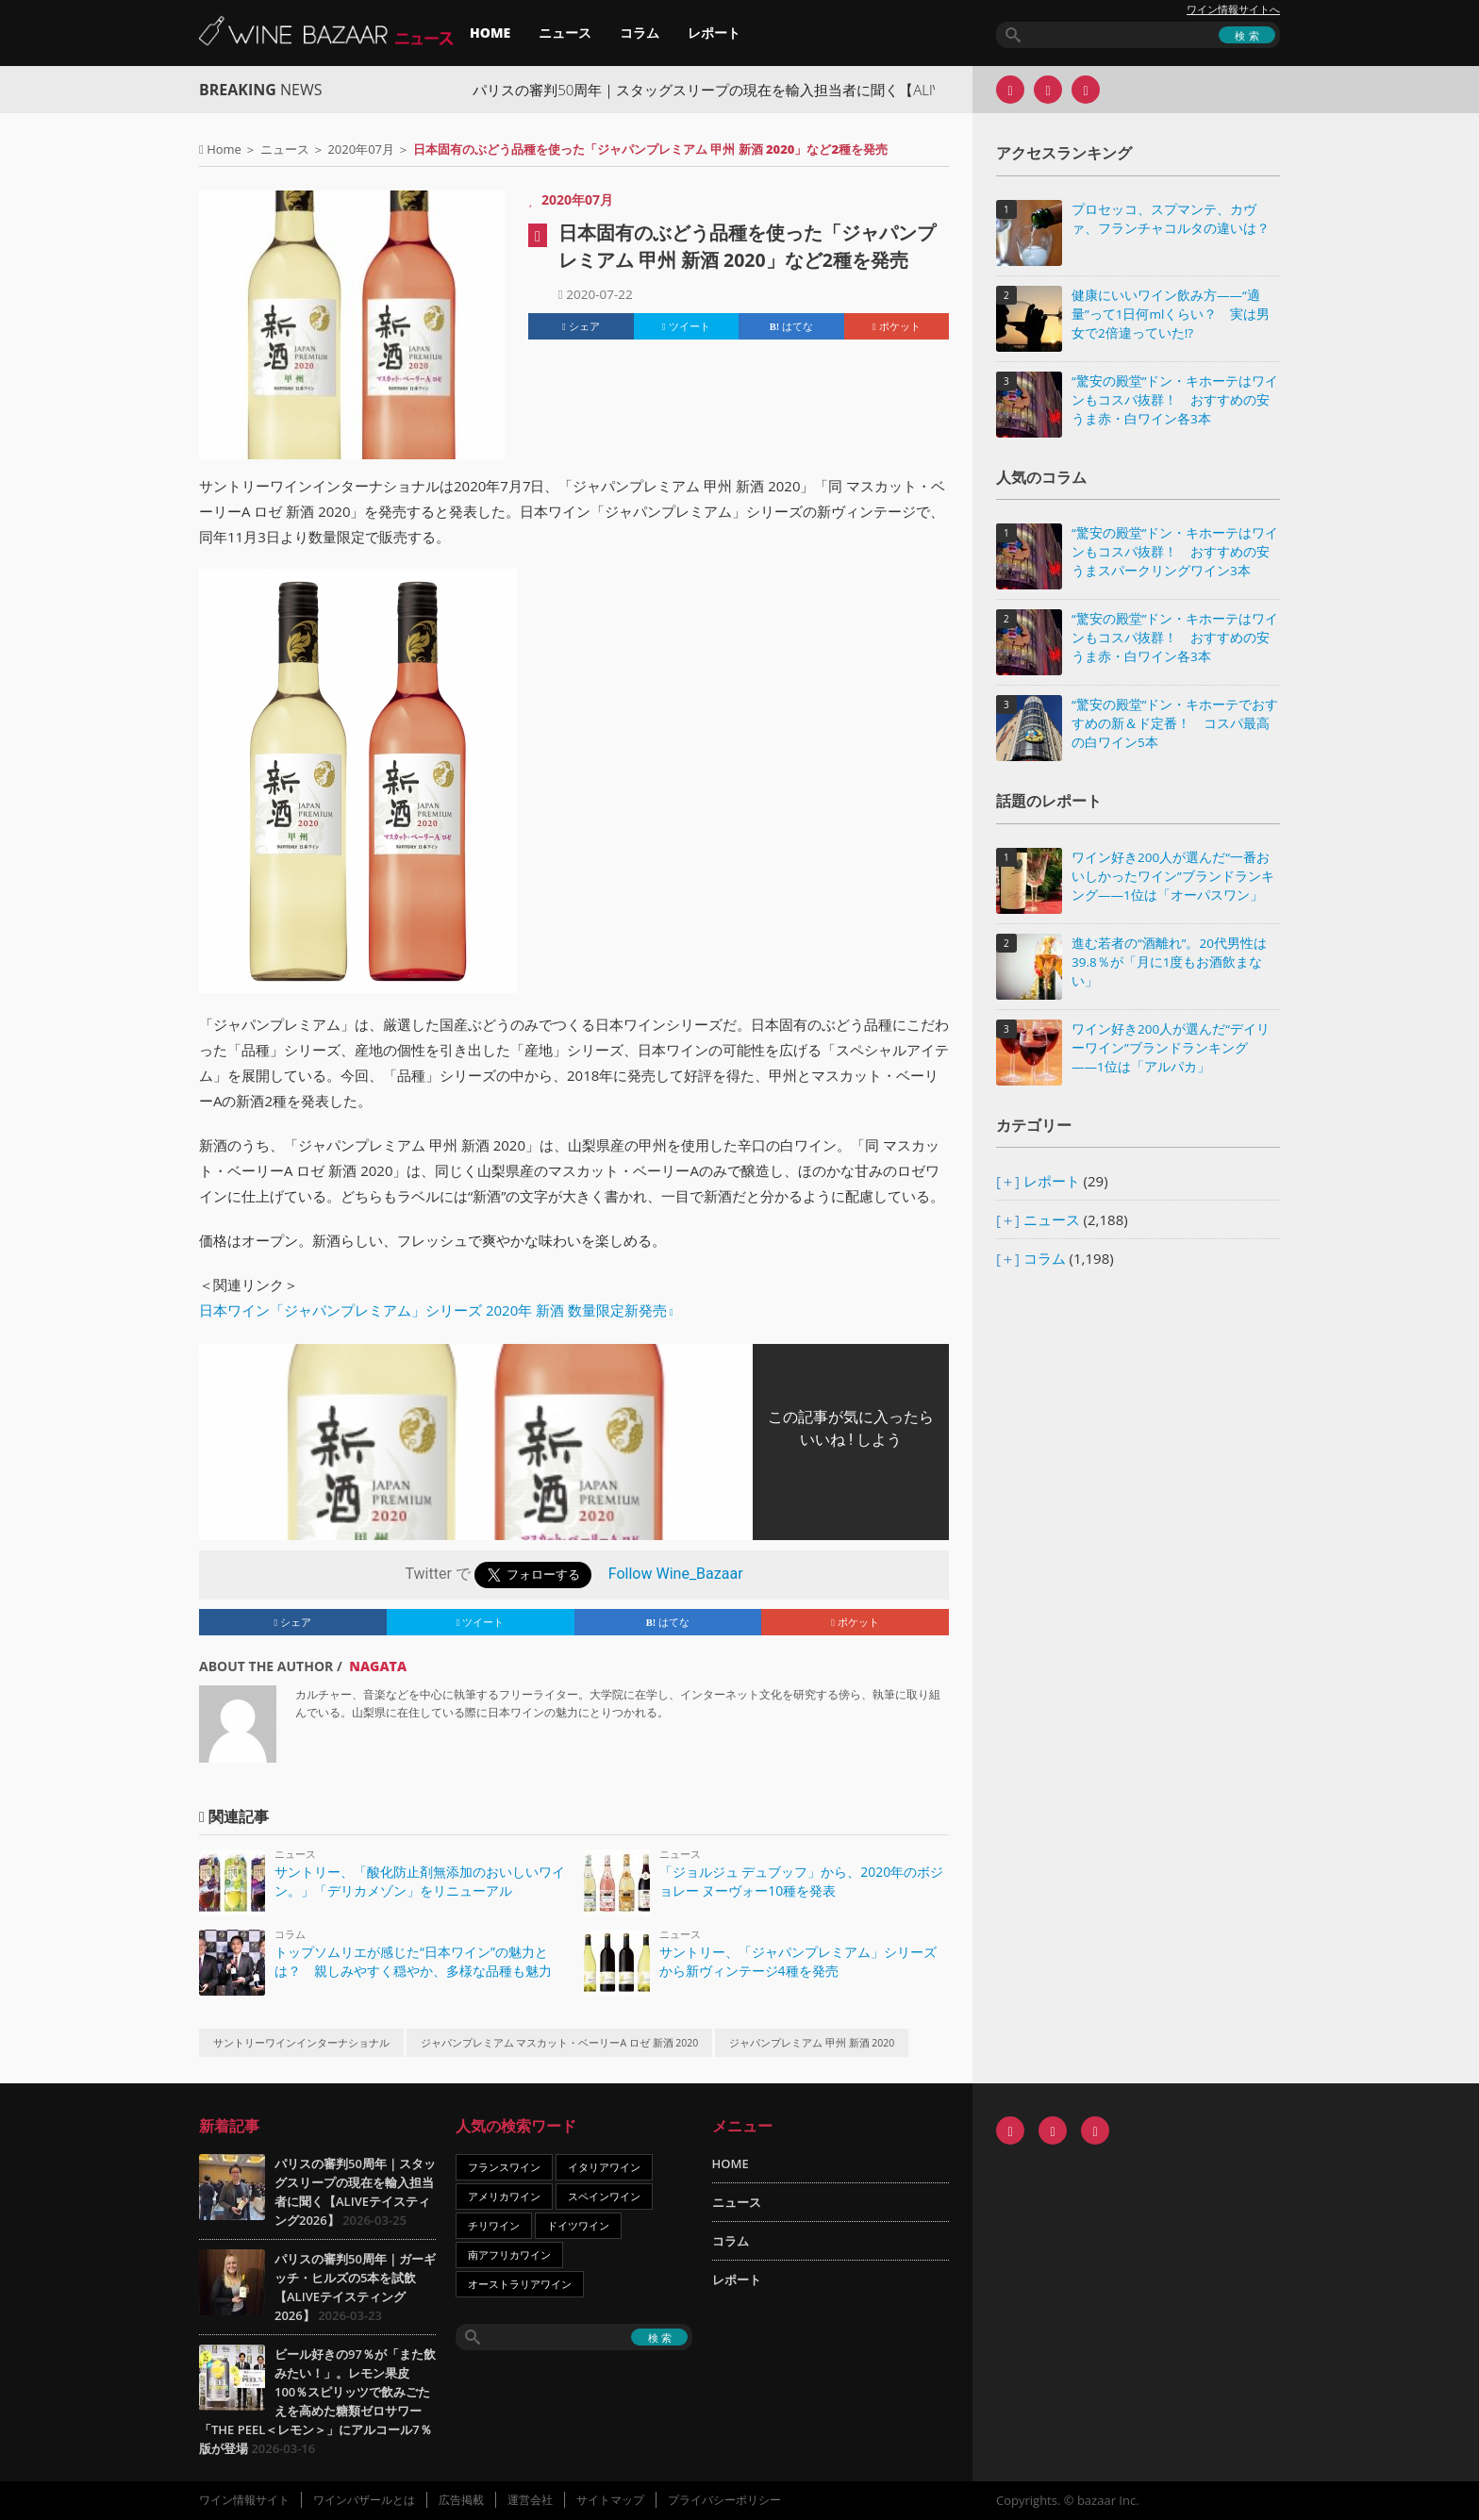 Image resolution: width=1479 pixels, height=2520 pixels. What do you see at coordinates (461, 2500) in the screenshot?
I see `広告掲載` at bounding box center [461, 2500].